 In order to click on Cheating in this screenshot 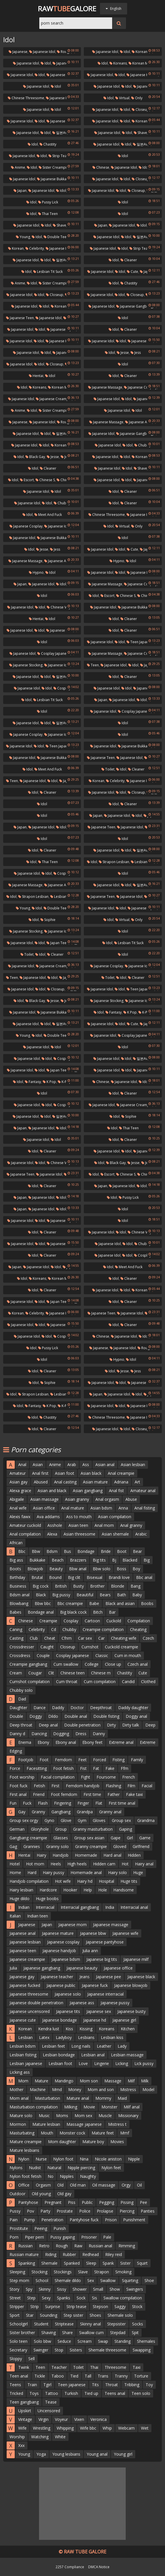, I will do `click(138, 1629)`.